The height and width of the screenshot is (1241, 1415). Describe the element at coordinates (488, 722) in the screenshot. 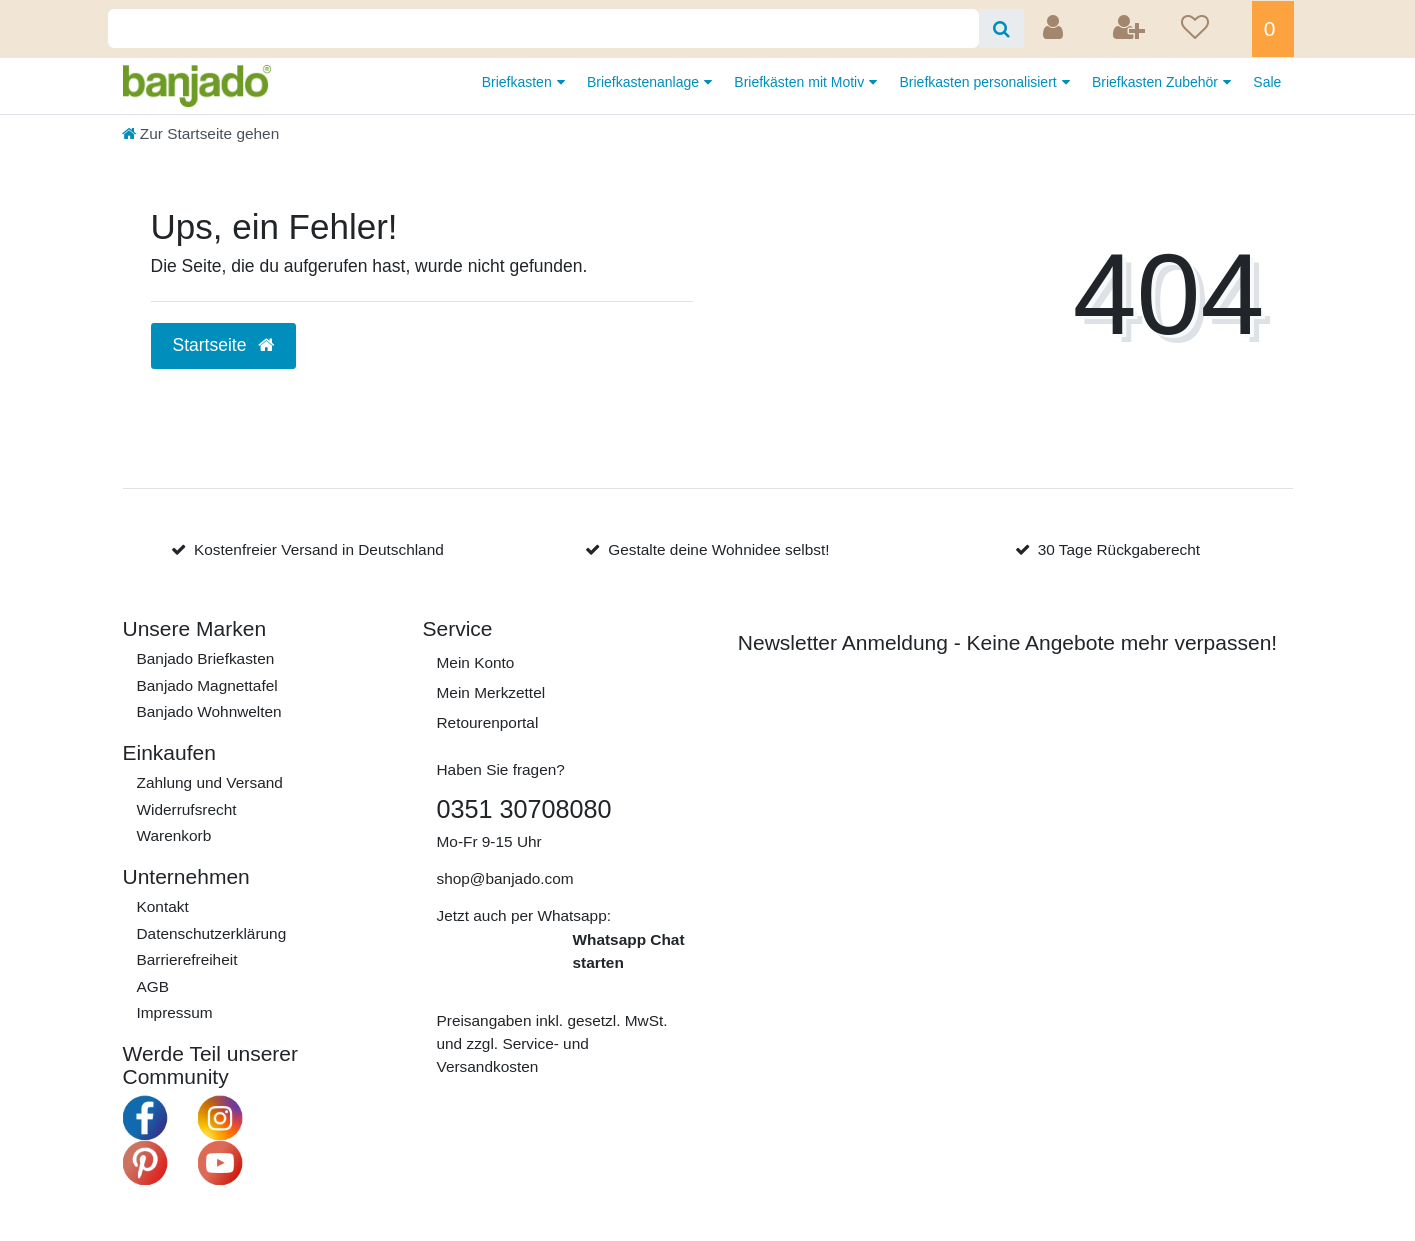

I see `Retourenportal` at that location.